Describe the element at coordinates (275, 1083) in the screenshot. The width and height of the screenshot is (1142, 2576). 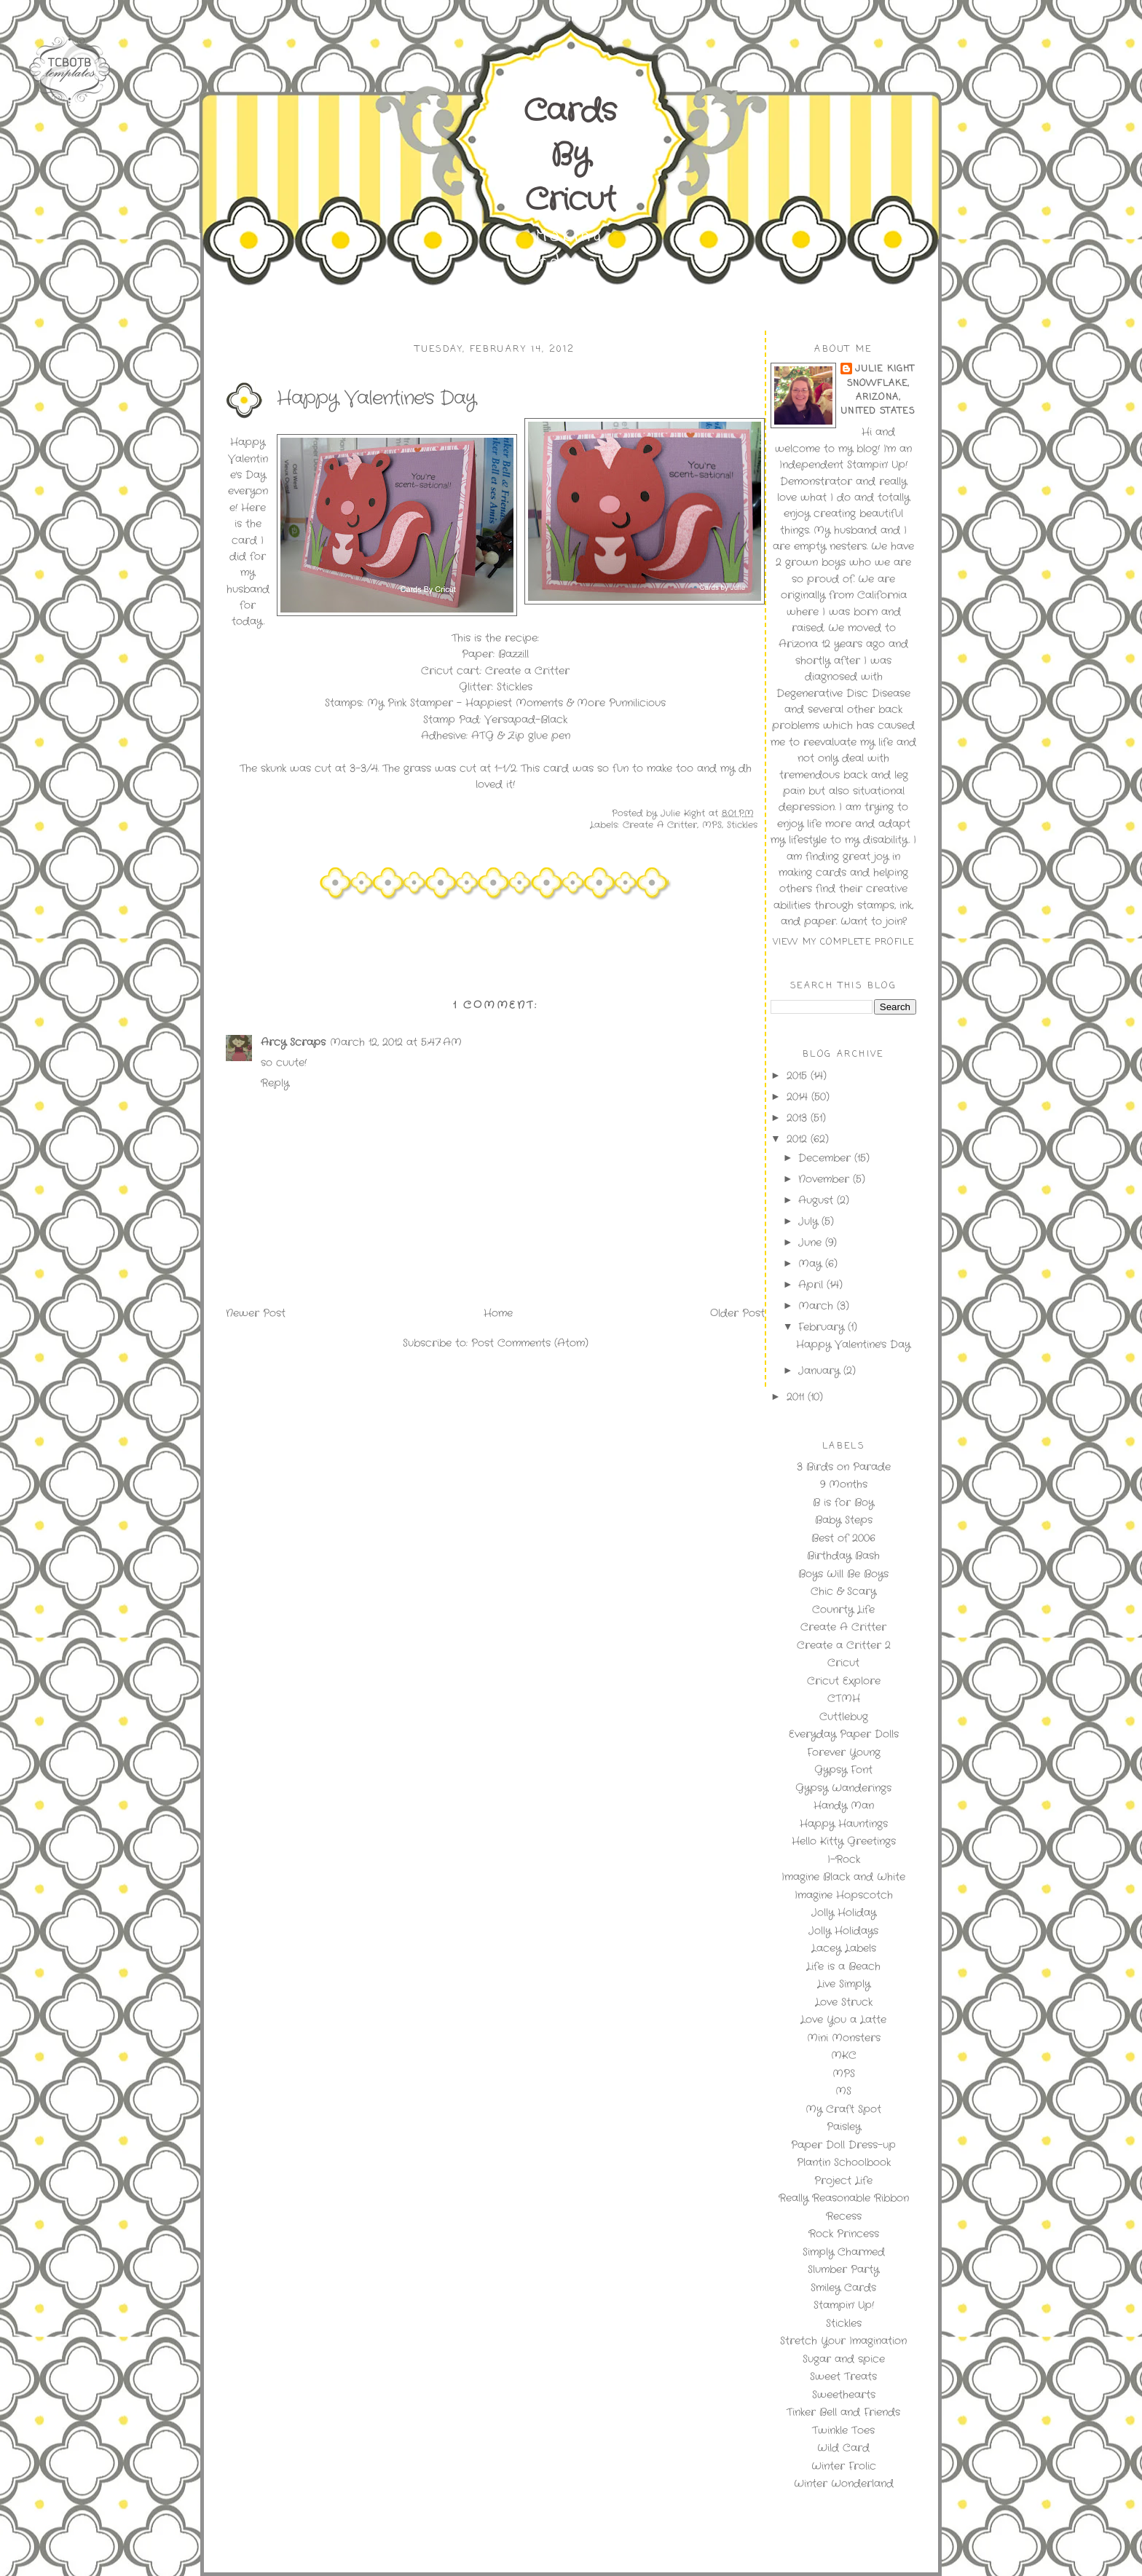
I see `Reply` at that location.